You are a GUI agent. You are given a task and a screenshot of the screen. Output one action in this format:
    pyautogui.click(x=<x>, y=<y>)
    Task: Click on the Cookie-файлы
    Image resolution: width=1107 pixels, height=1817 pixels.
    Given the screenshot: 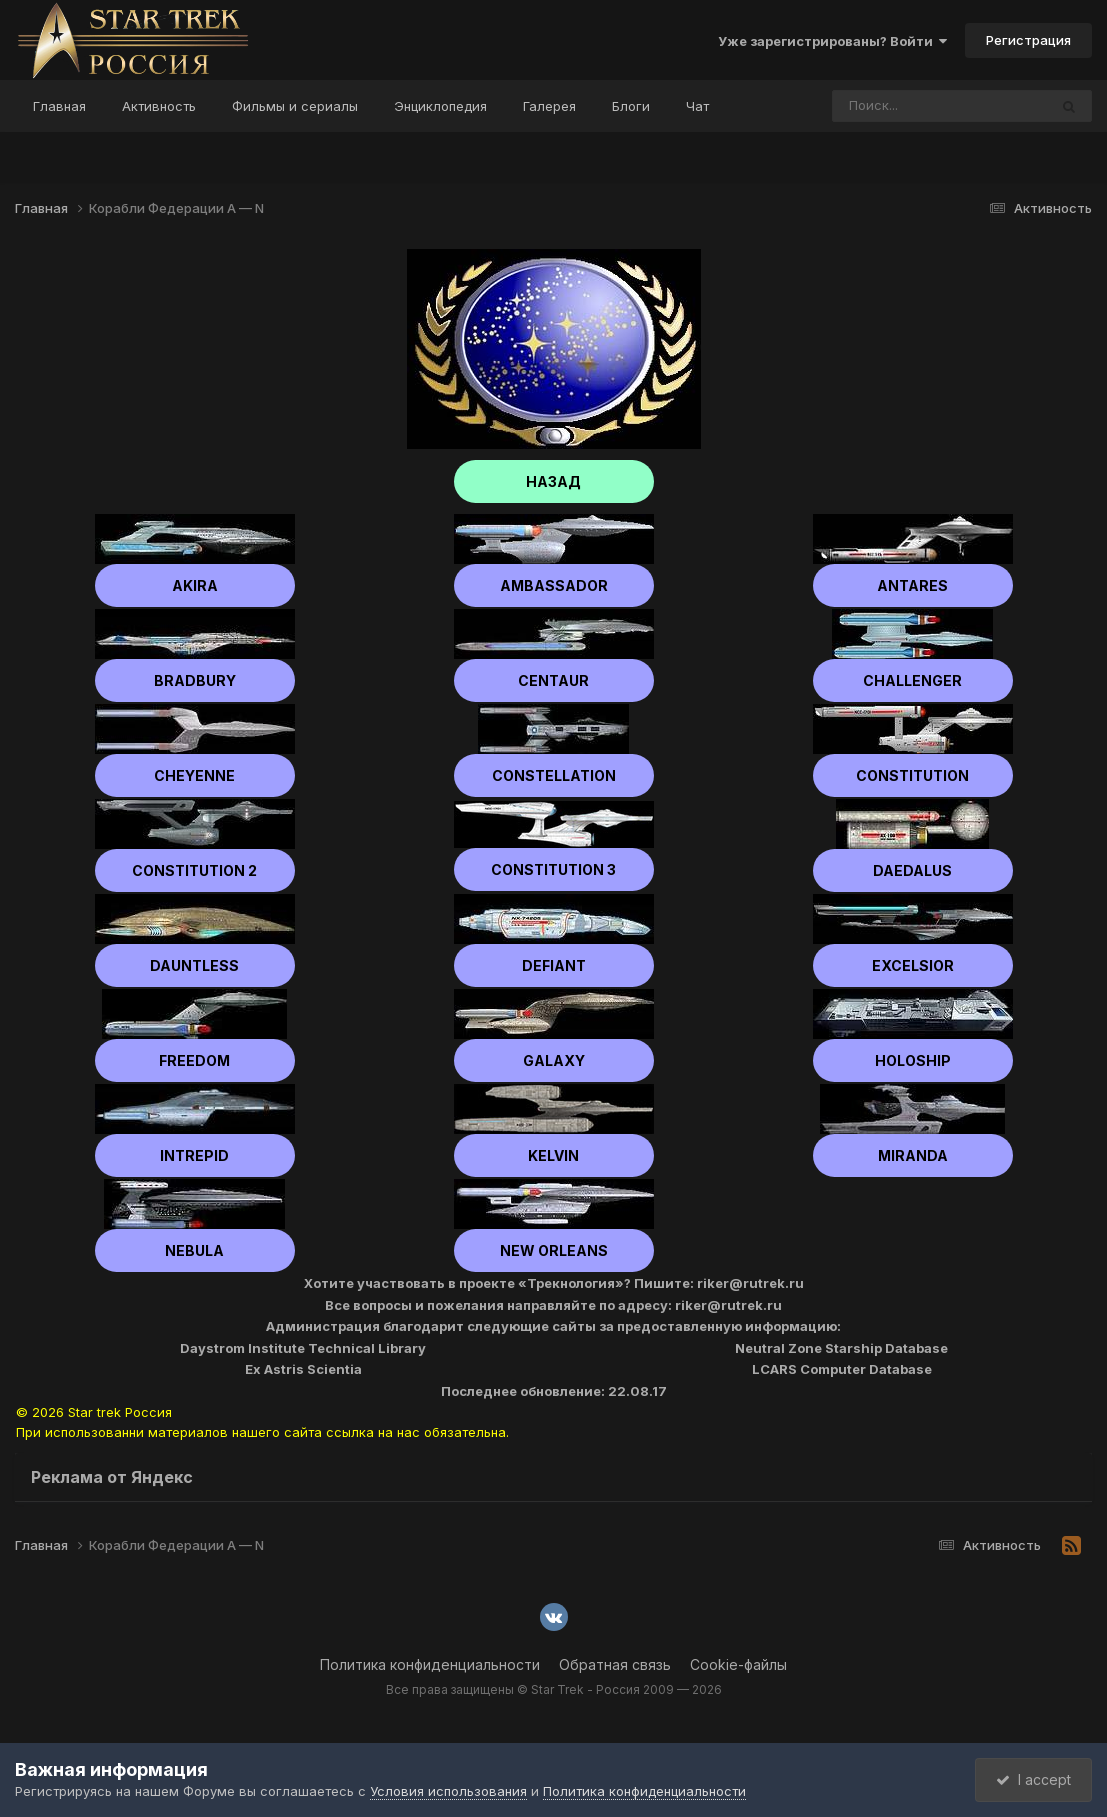 What is the action you would take?
    pyautogui.click(x=738, y=1664)
    